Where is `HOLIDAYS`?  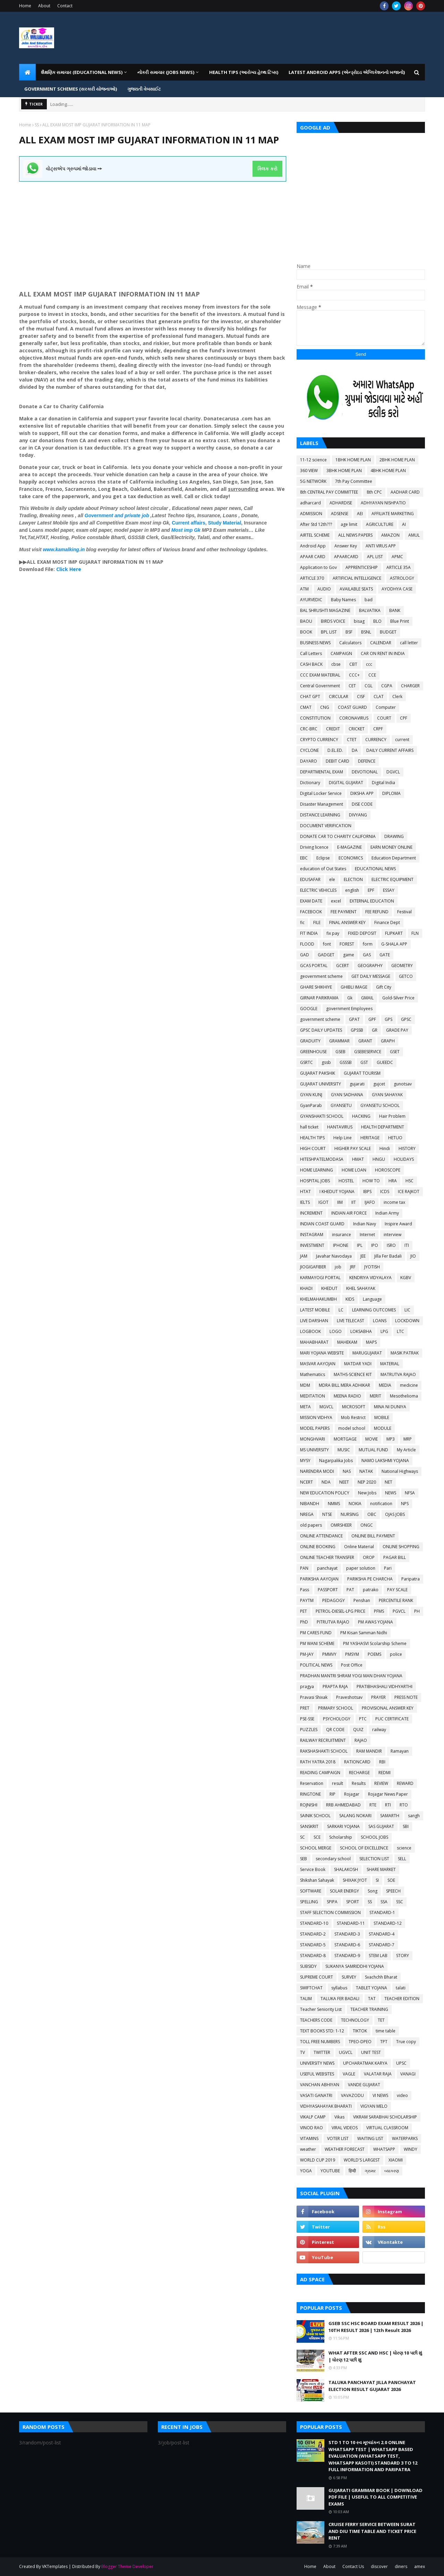
HOLIDAYS is located at coordinates (404, 1159).